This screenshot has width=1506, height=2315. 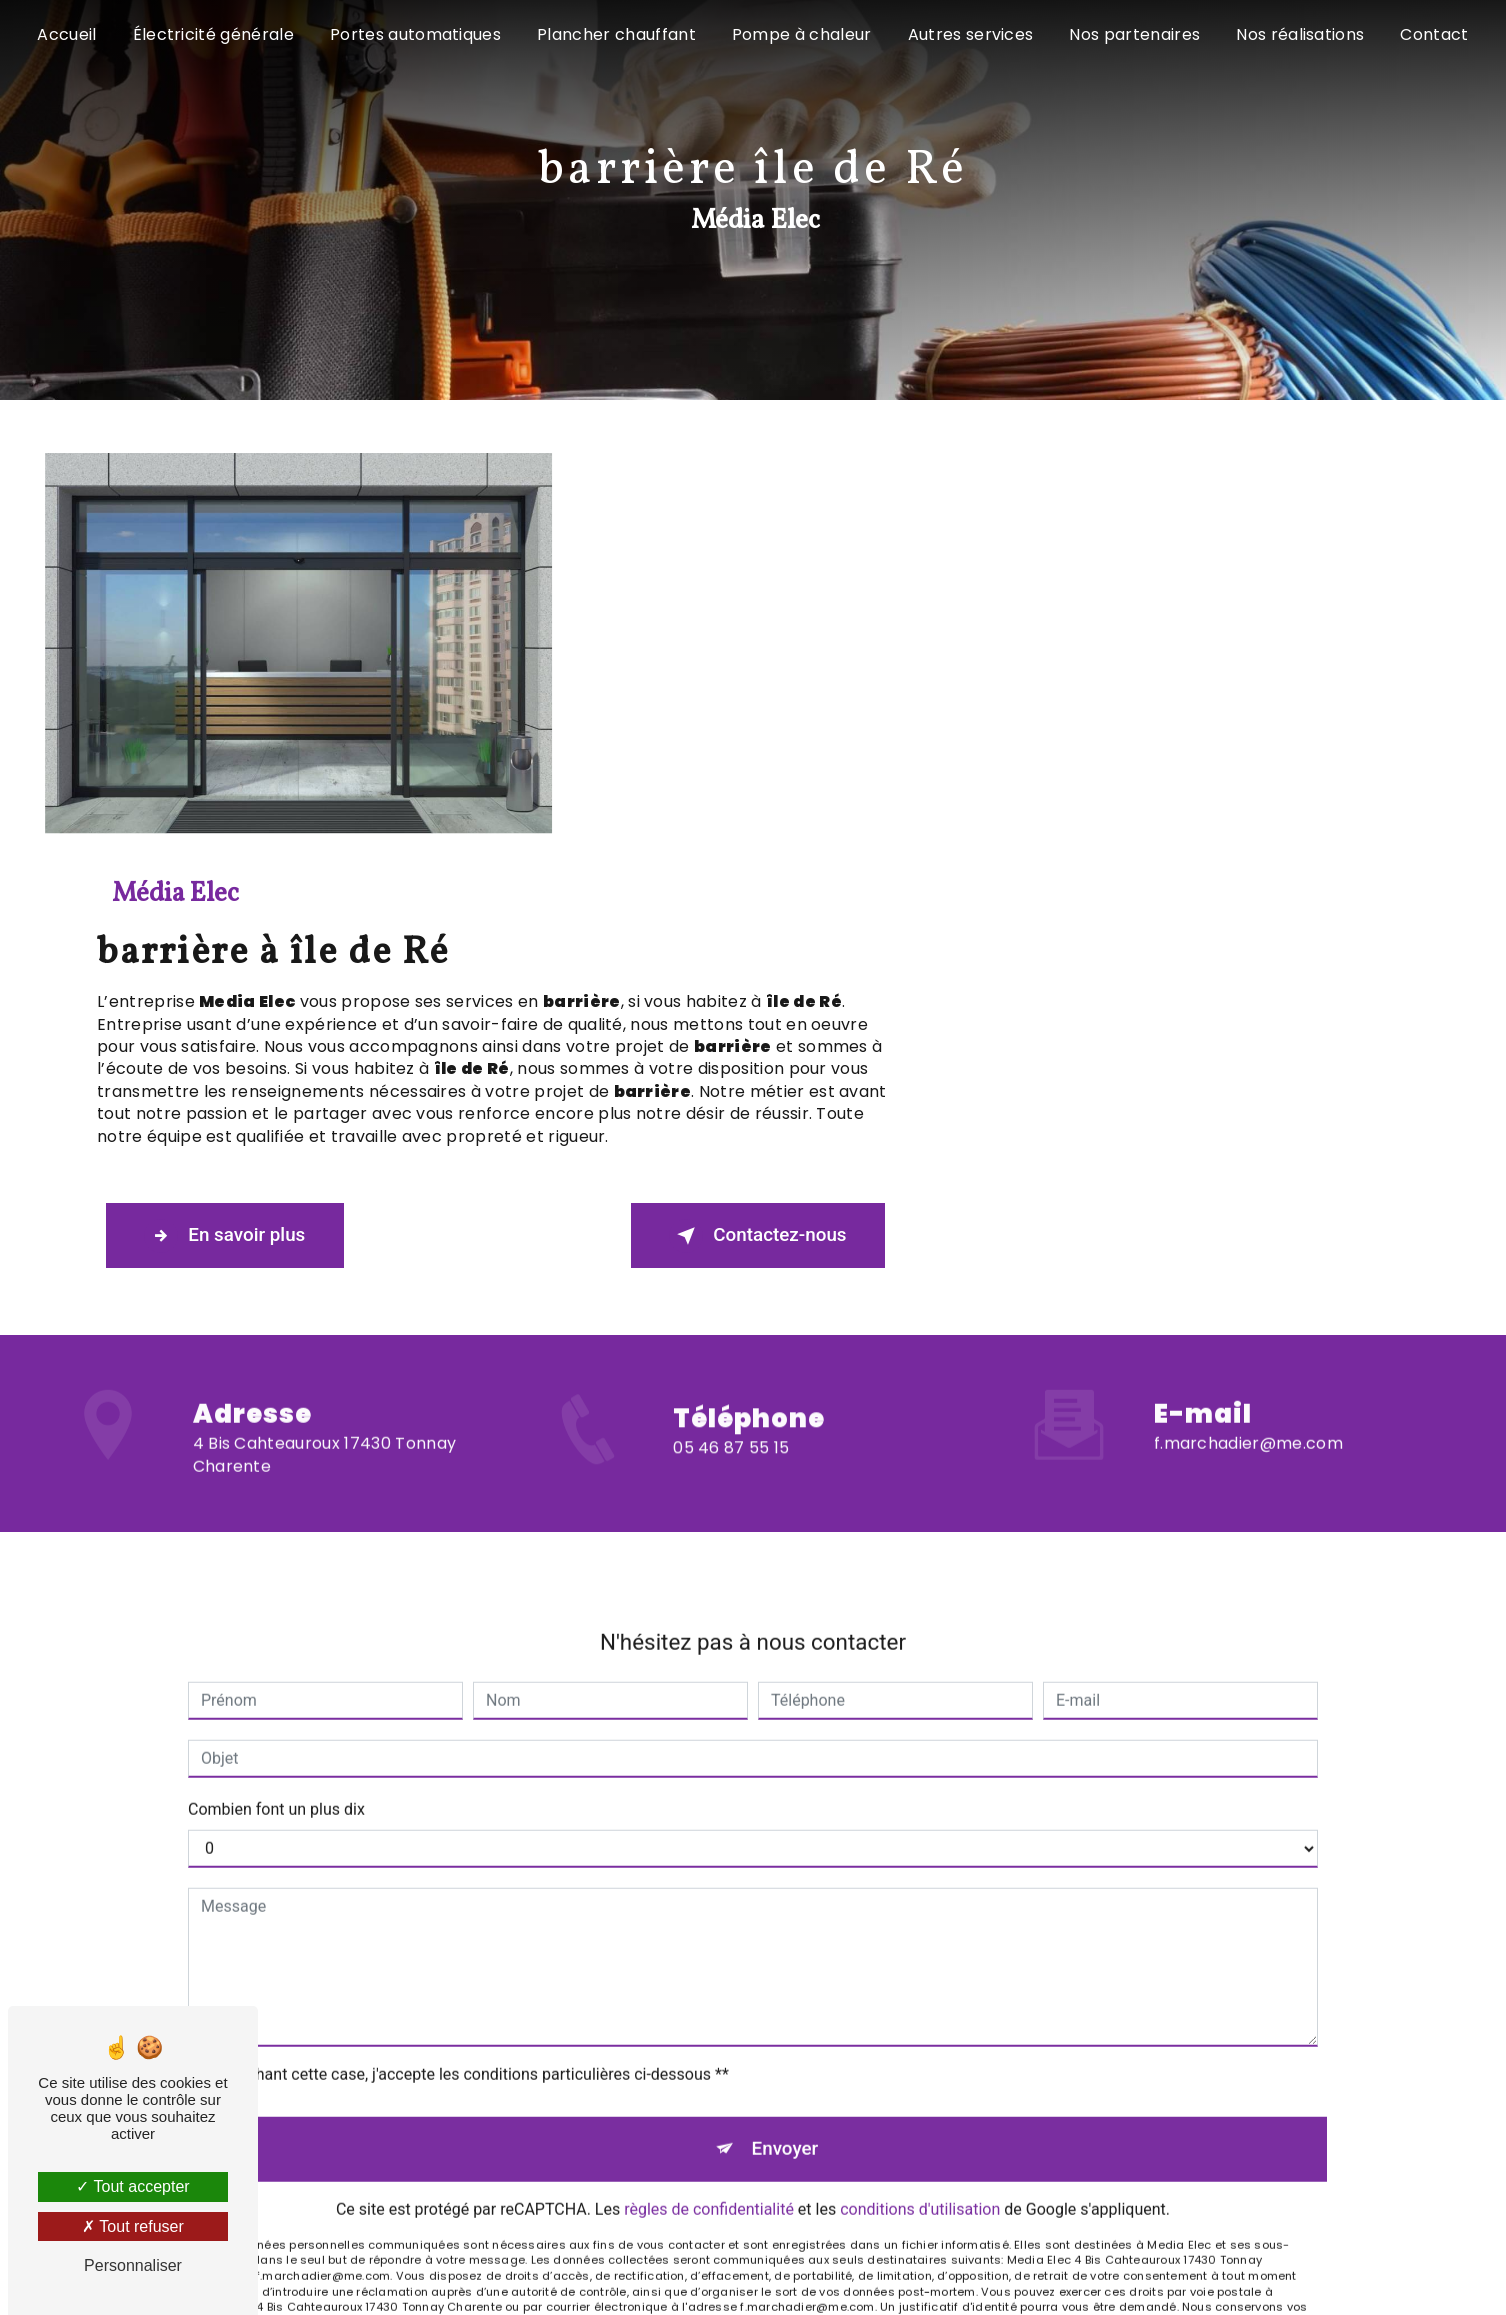 What do you see at coordinates (468, 1624) in the screenshot?
I see `En cochant cette case, j'accepte les conditions particulières ci-dessous **` at bounding box center [468, 1624].